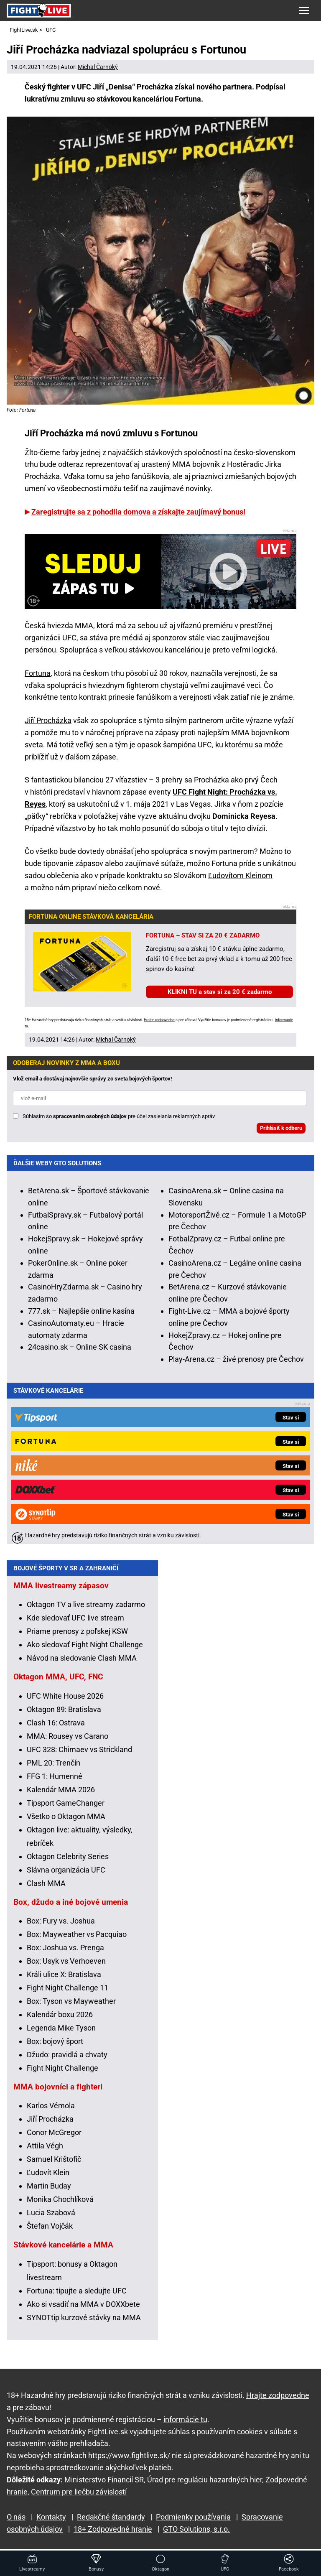  What do you see at coordinates (66, 1875) in the screenshot?
I see `Slávna organizácia UFC` at bounding box center [66, 1875].